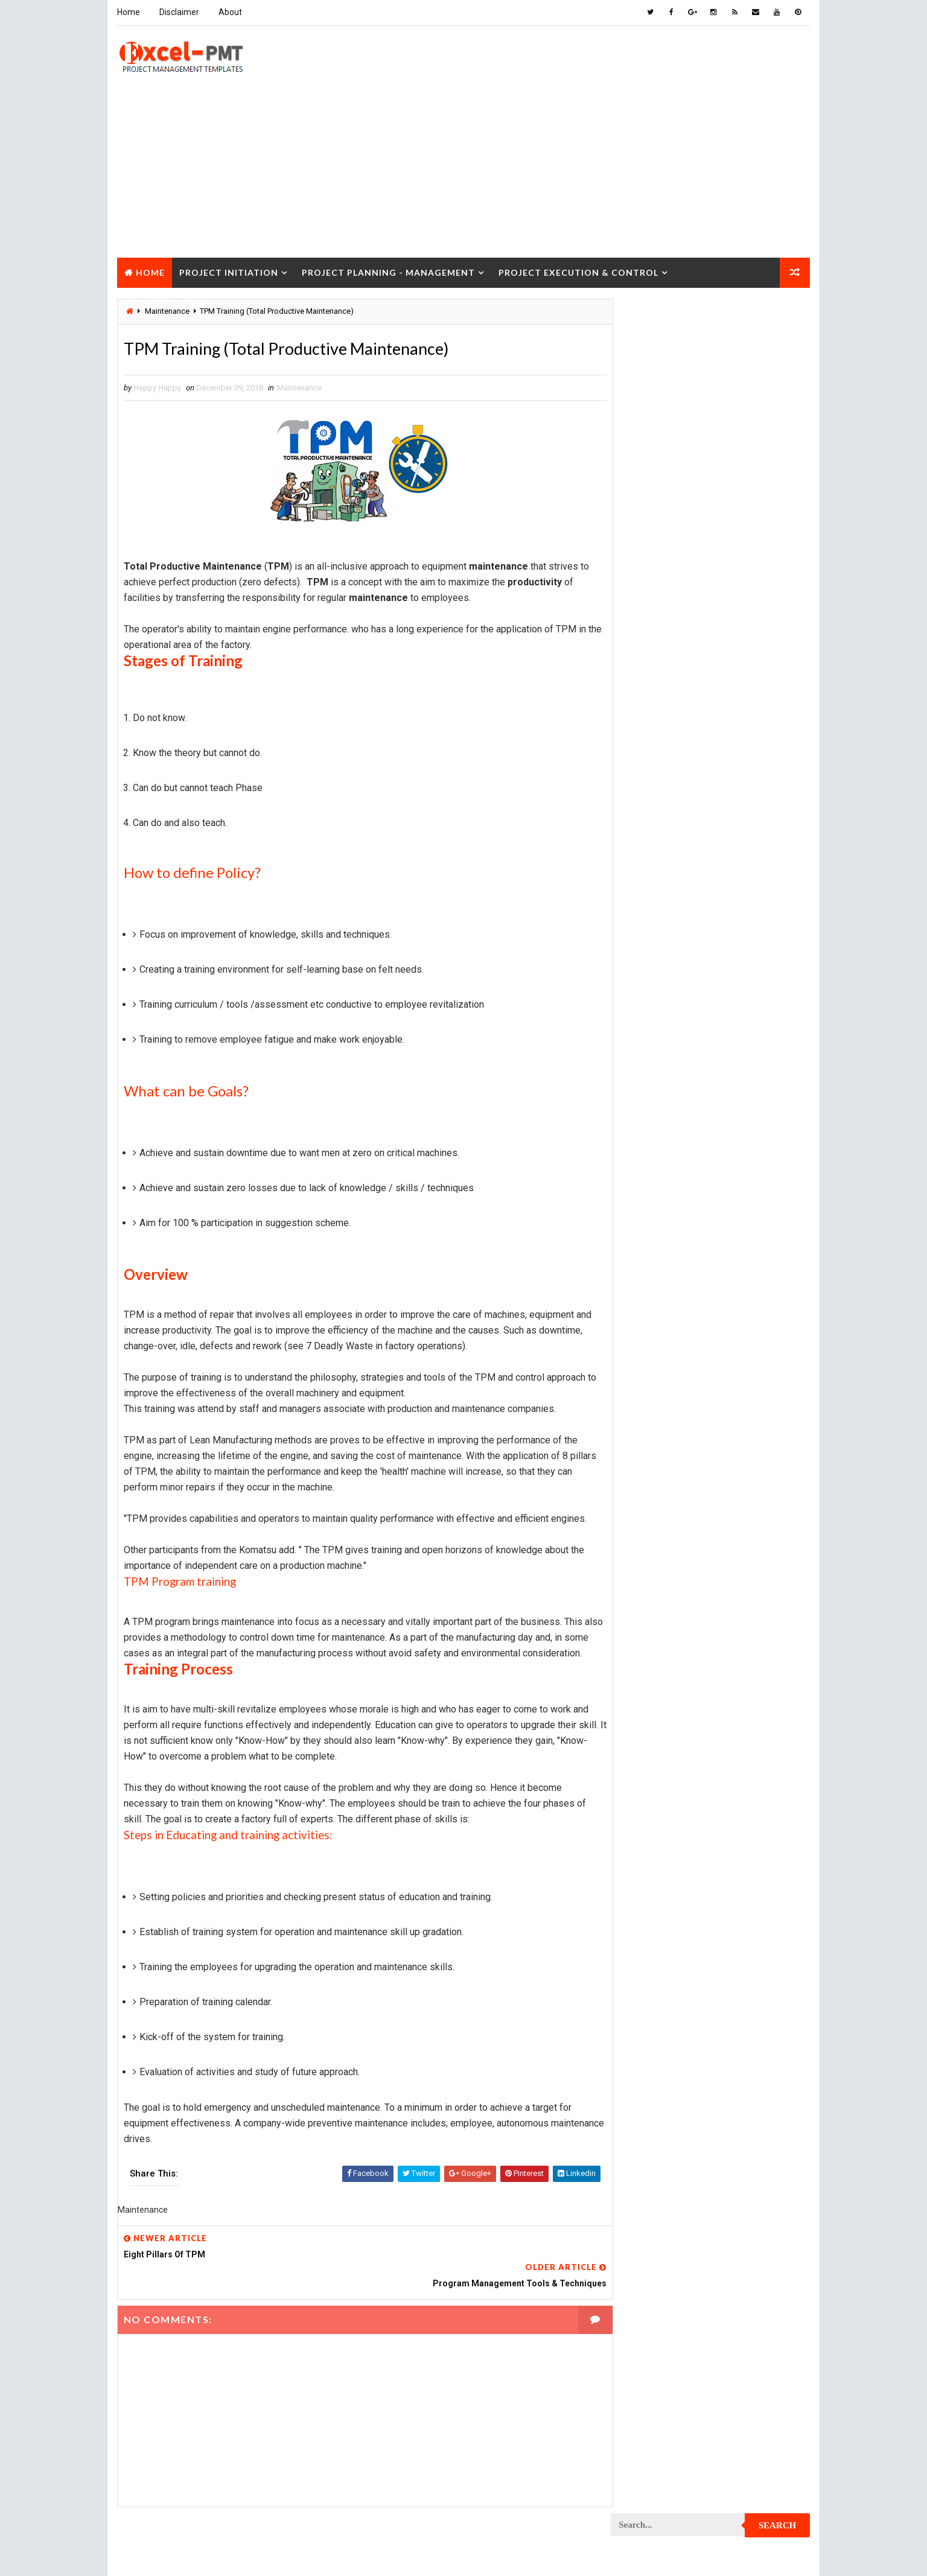  Describe the element at coordinates (666, 1152) in the screenshot. I see `Project Cost Management` at that location.